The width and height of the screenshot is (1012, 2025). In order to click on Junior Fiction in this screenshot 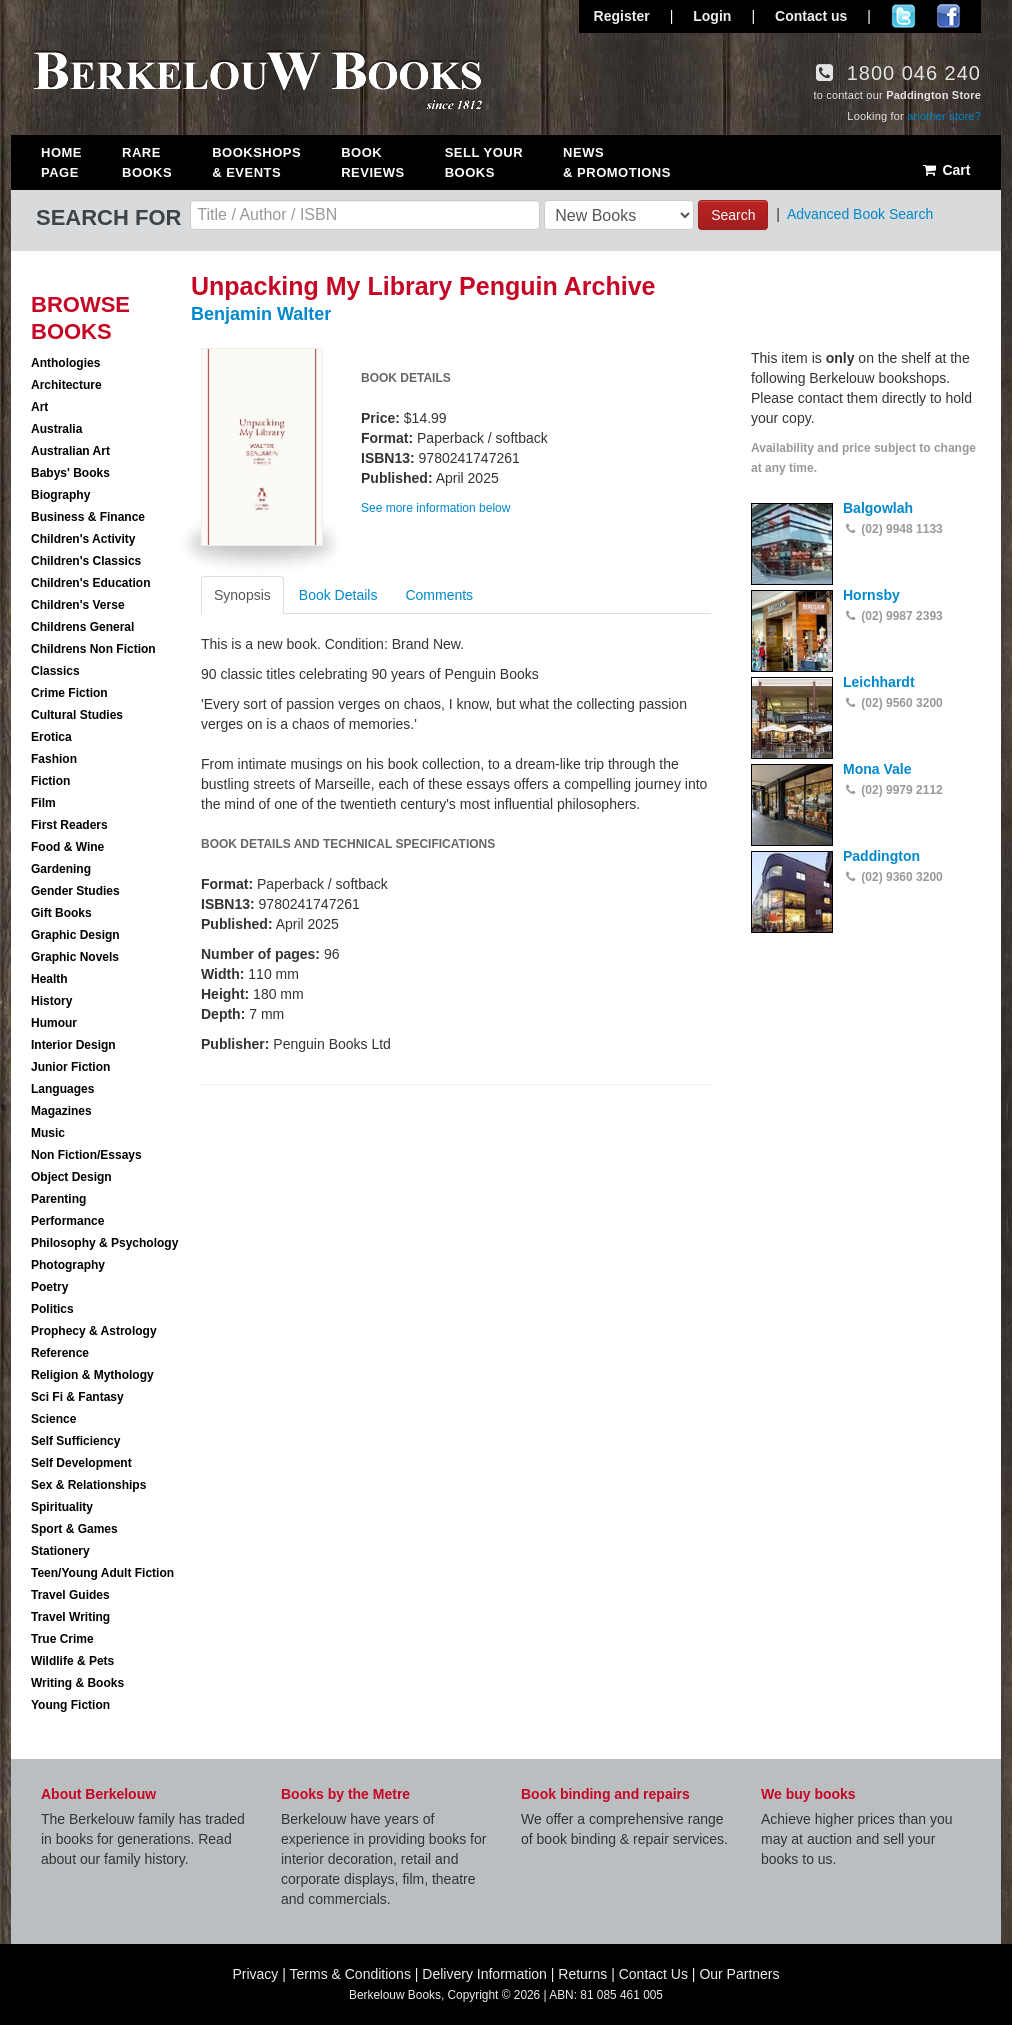, I will do `click(70, 1067)`.